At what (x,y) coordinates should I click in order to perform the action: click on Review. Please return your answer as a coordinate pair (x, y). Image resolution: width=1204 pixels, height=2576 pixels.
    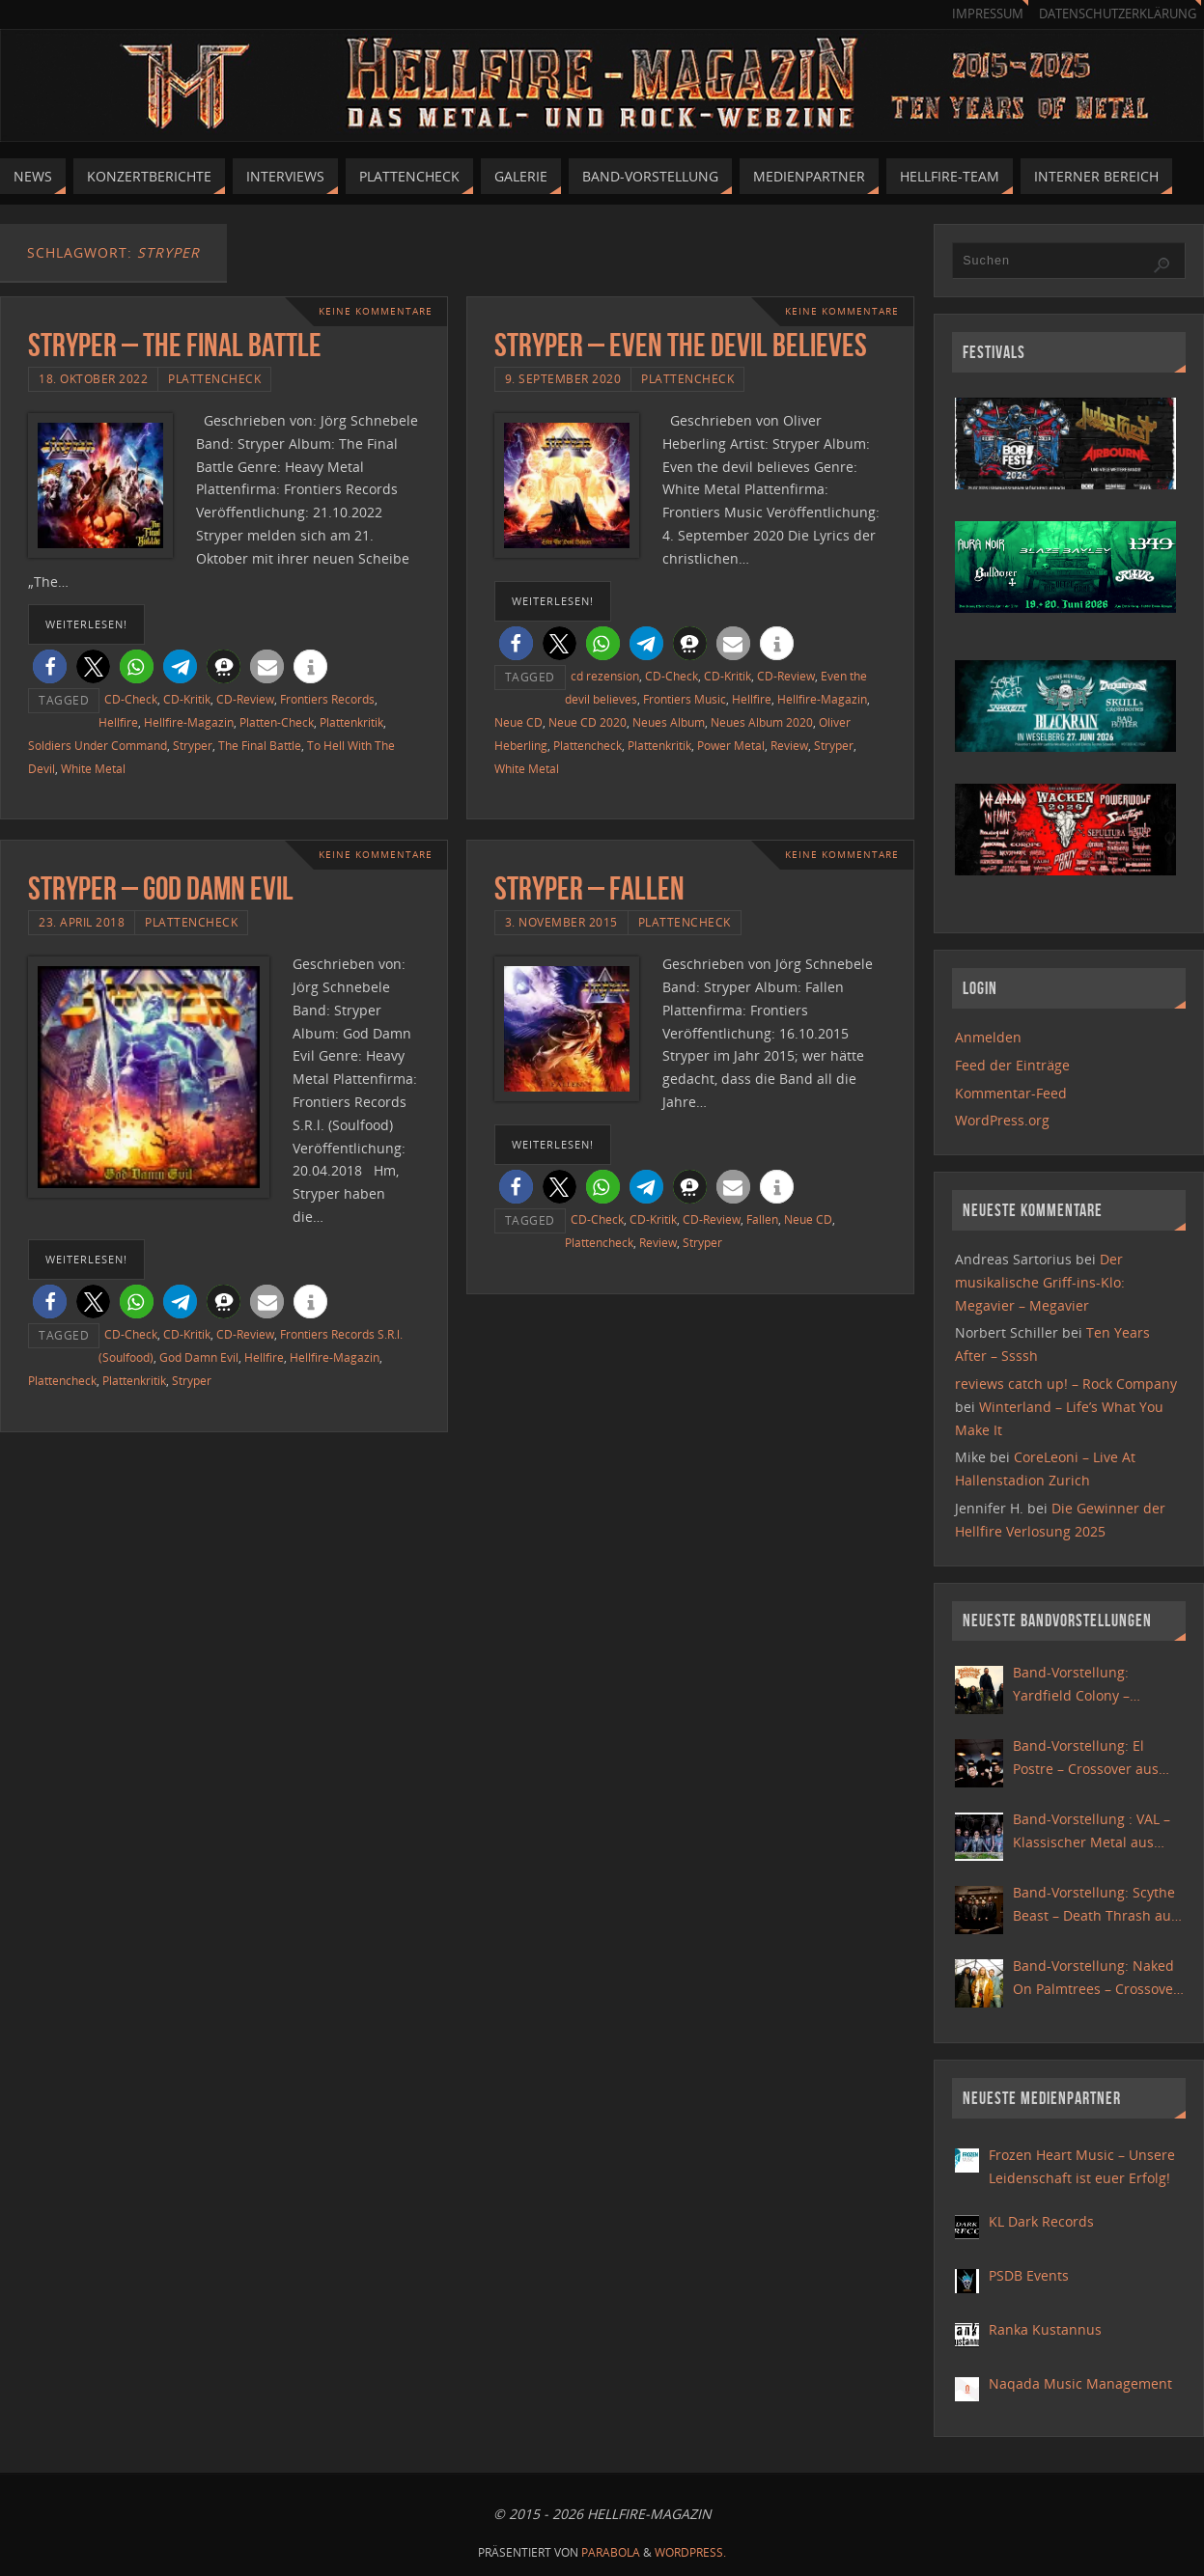
    Looking at the image, I should click on (789, 745).